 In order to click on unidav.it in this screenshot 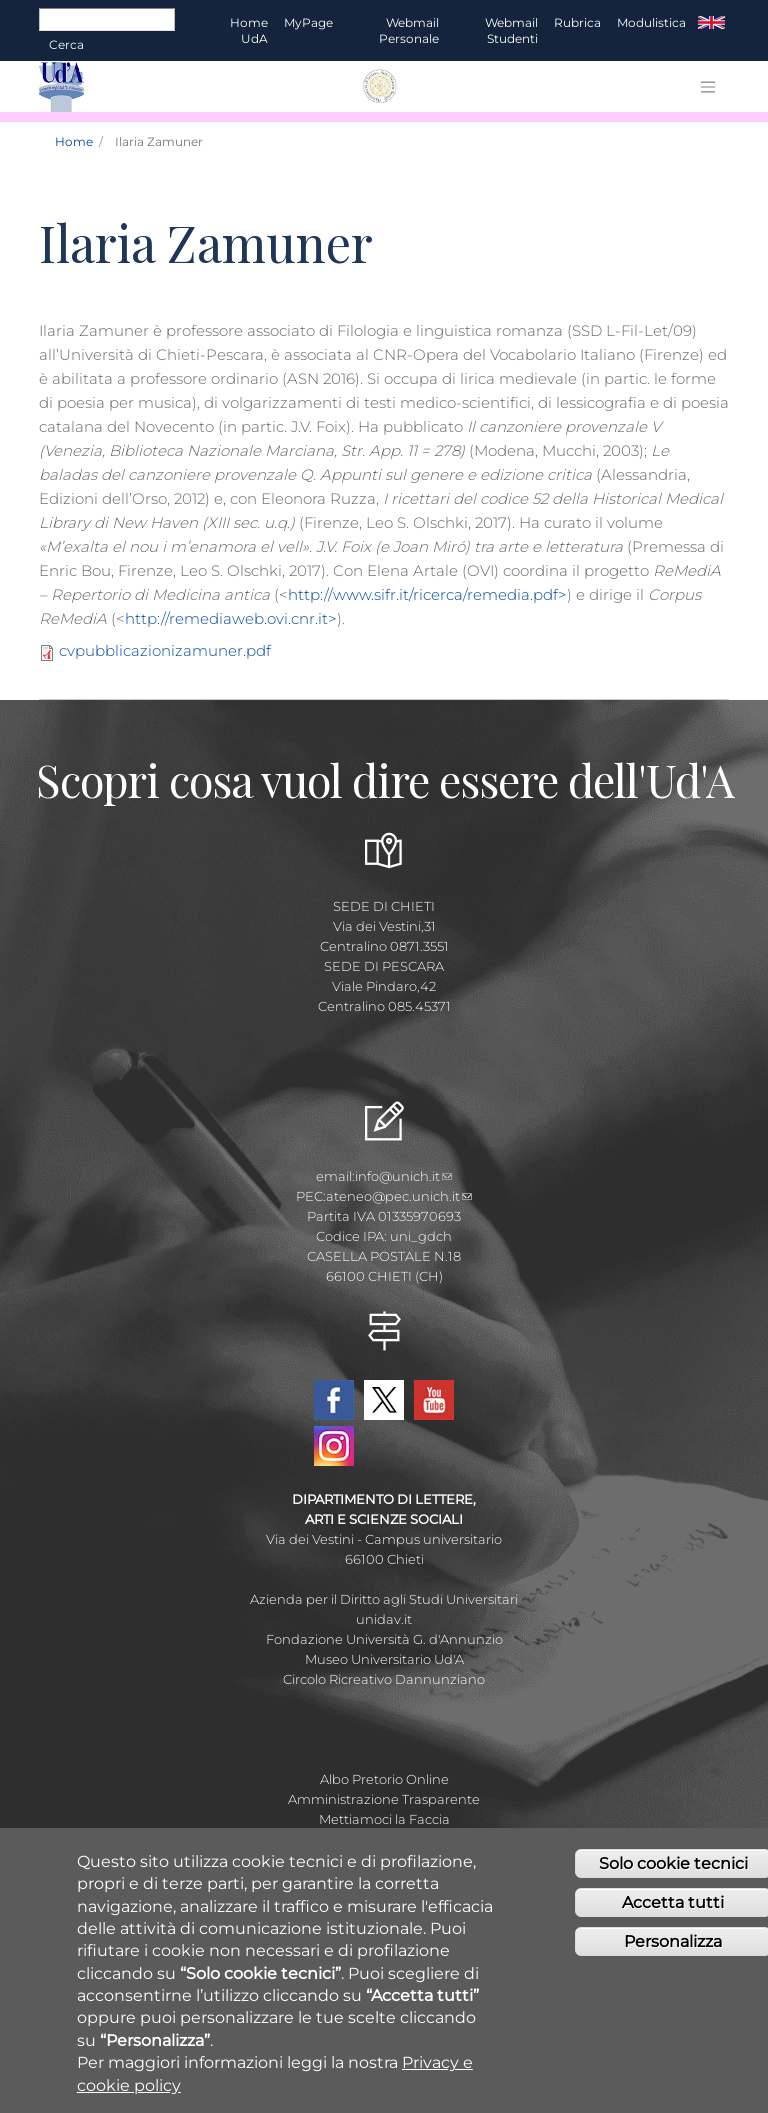, I will do `click(384, 1619)`.